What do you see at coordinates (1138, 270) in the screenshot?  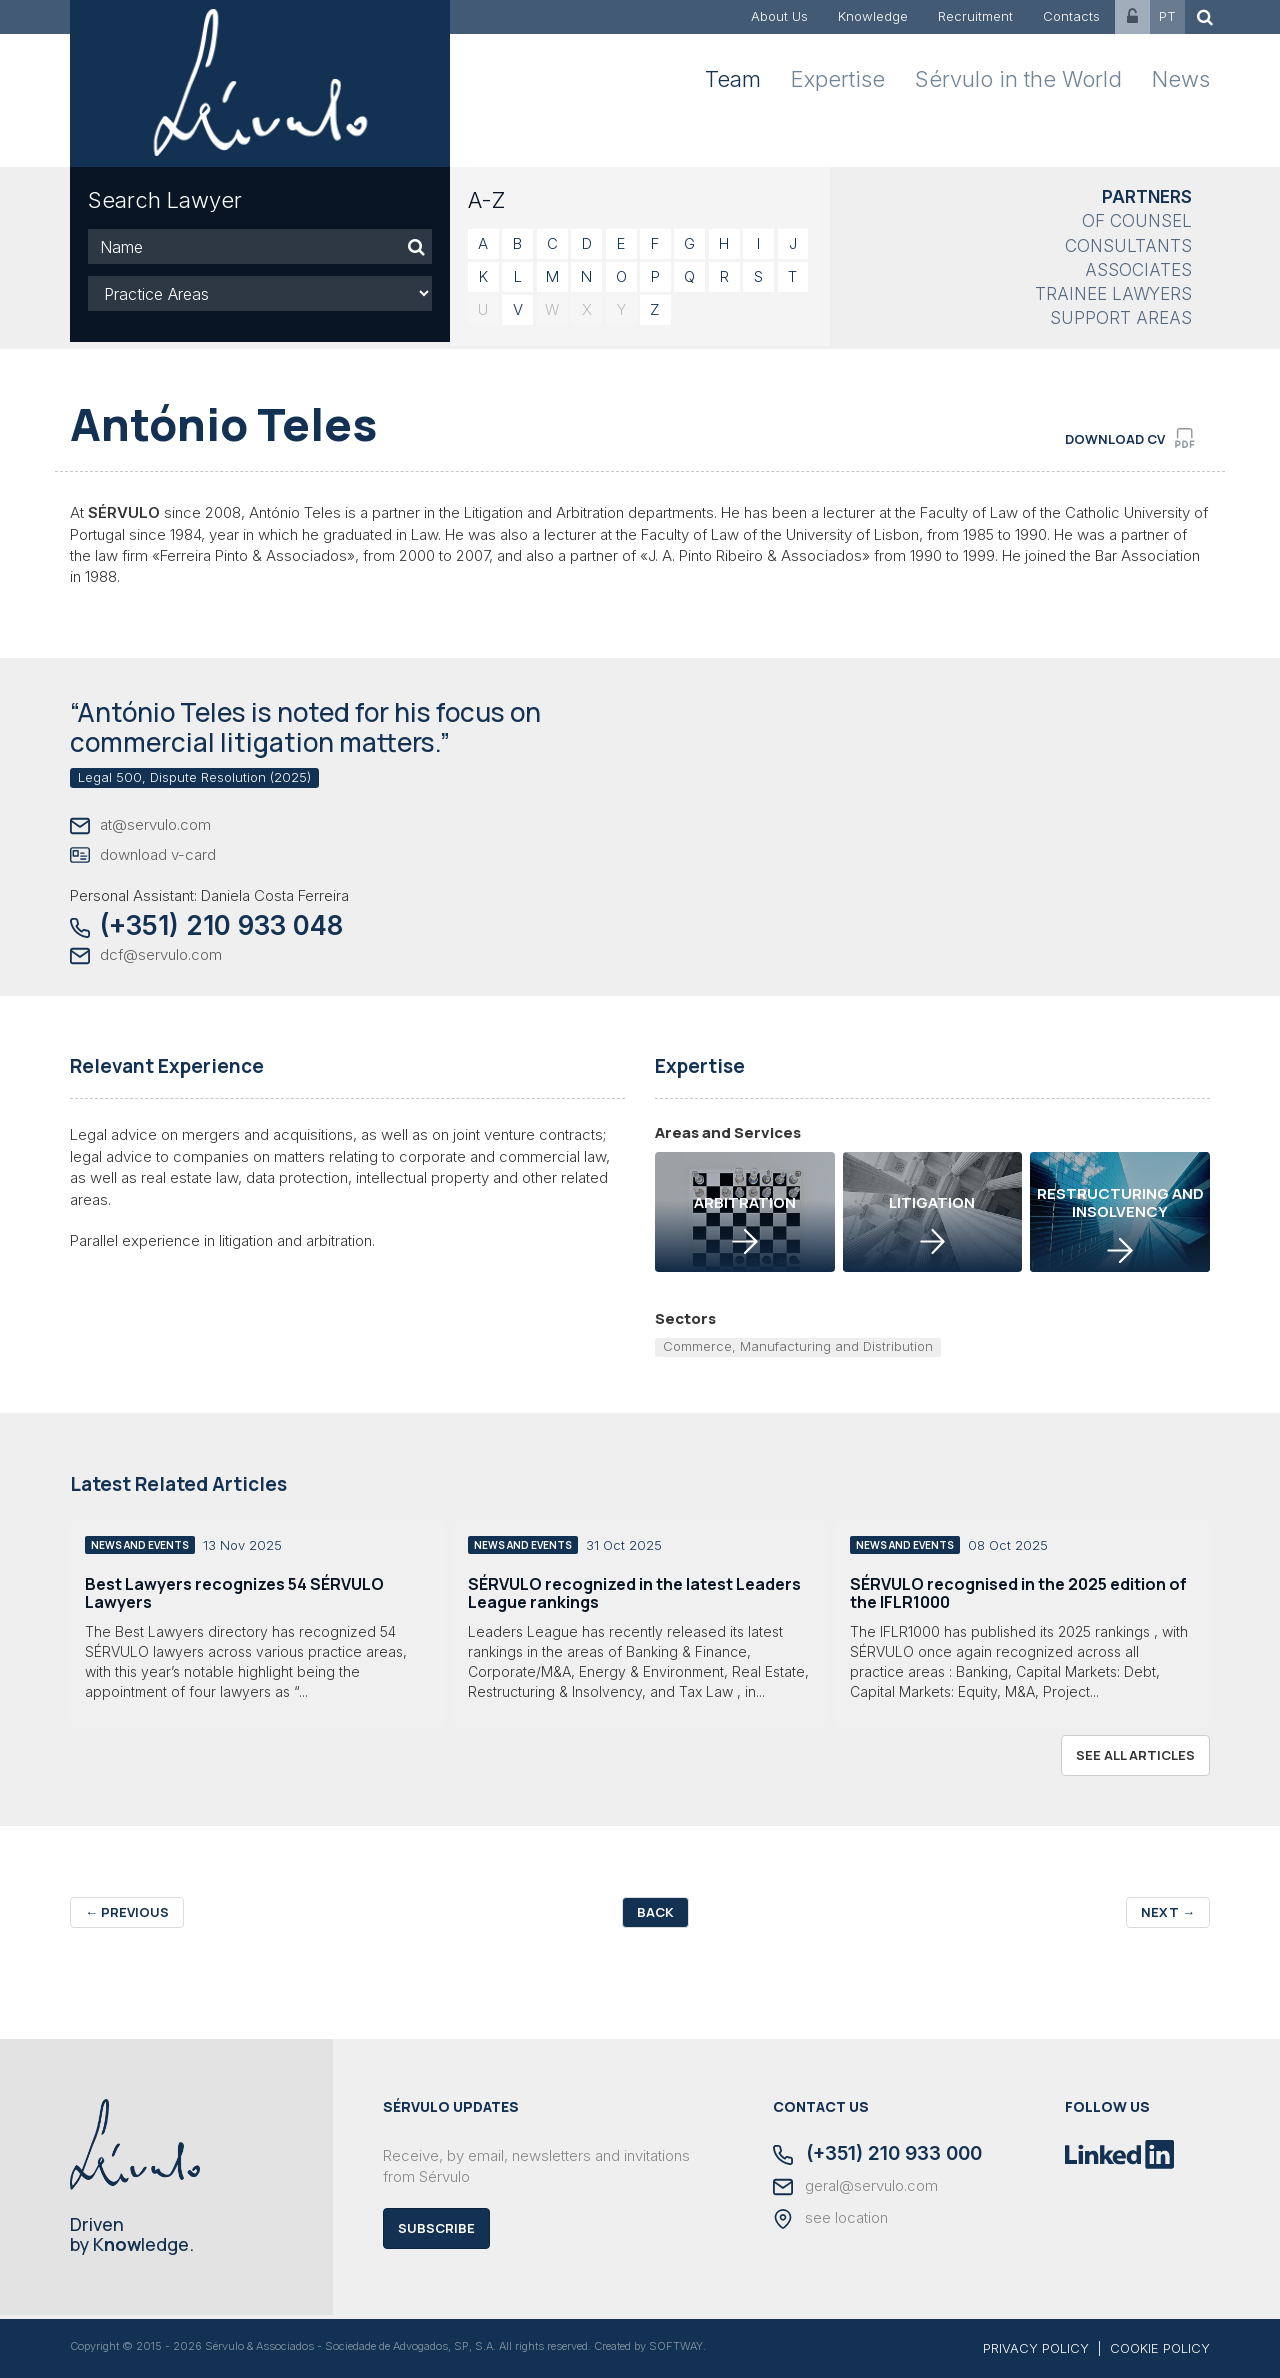 I see `Associates` at bounding box center [1138, 270].